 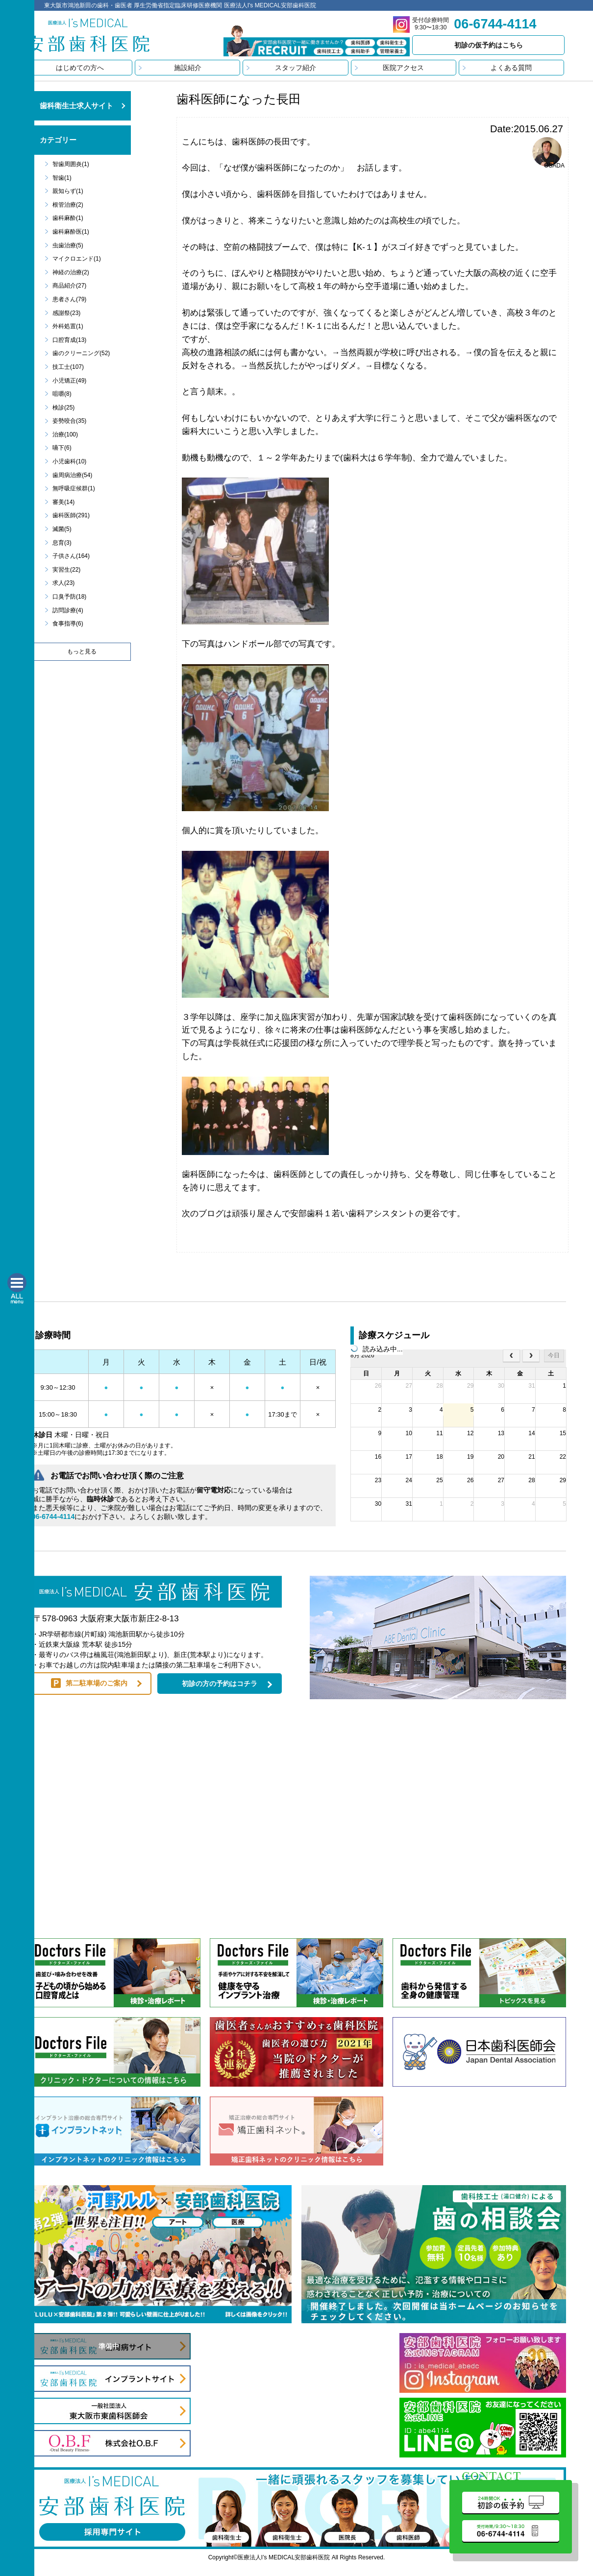 I want to click on 審美(14), so click(x=63, y=502).